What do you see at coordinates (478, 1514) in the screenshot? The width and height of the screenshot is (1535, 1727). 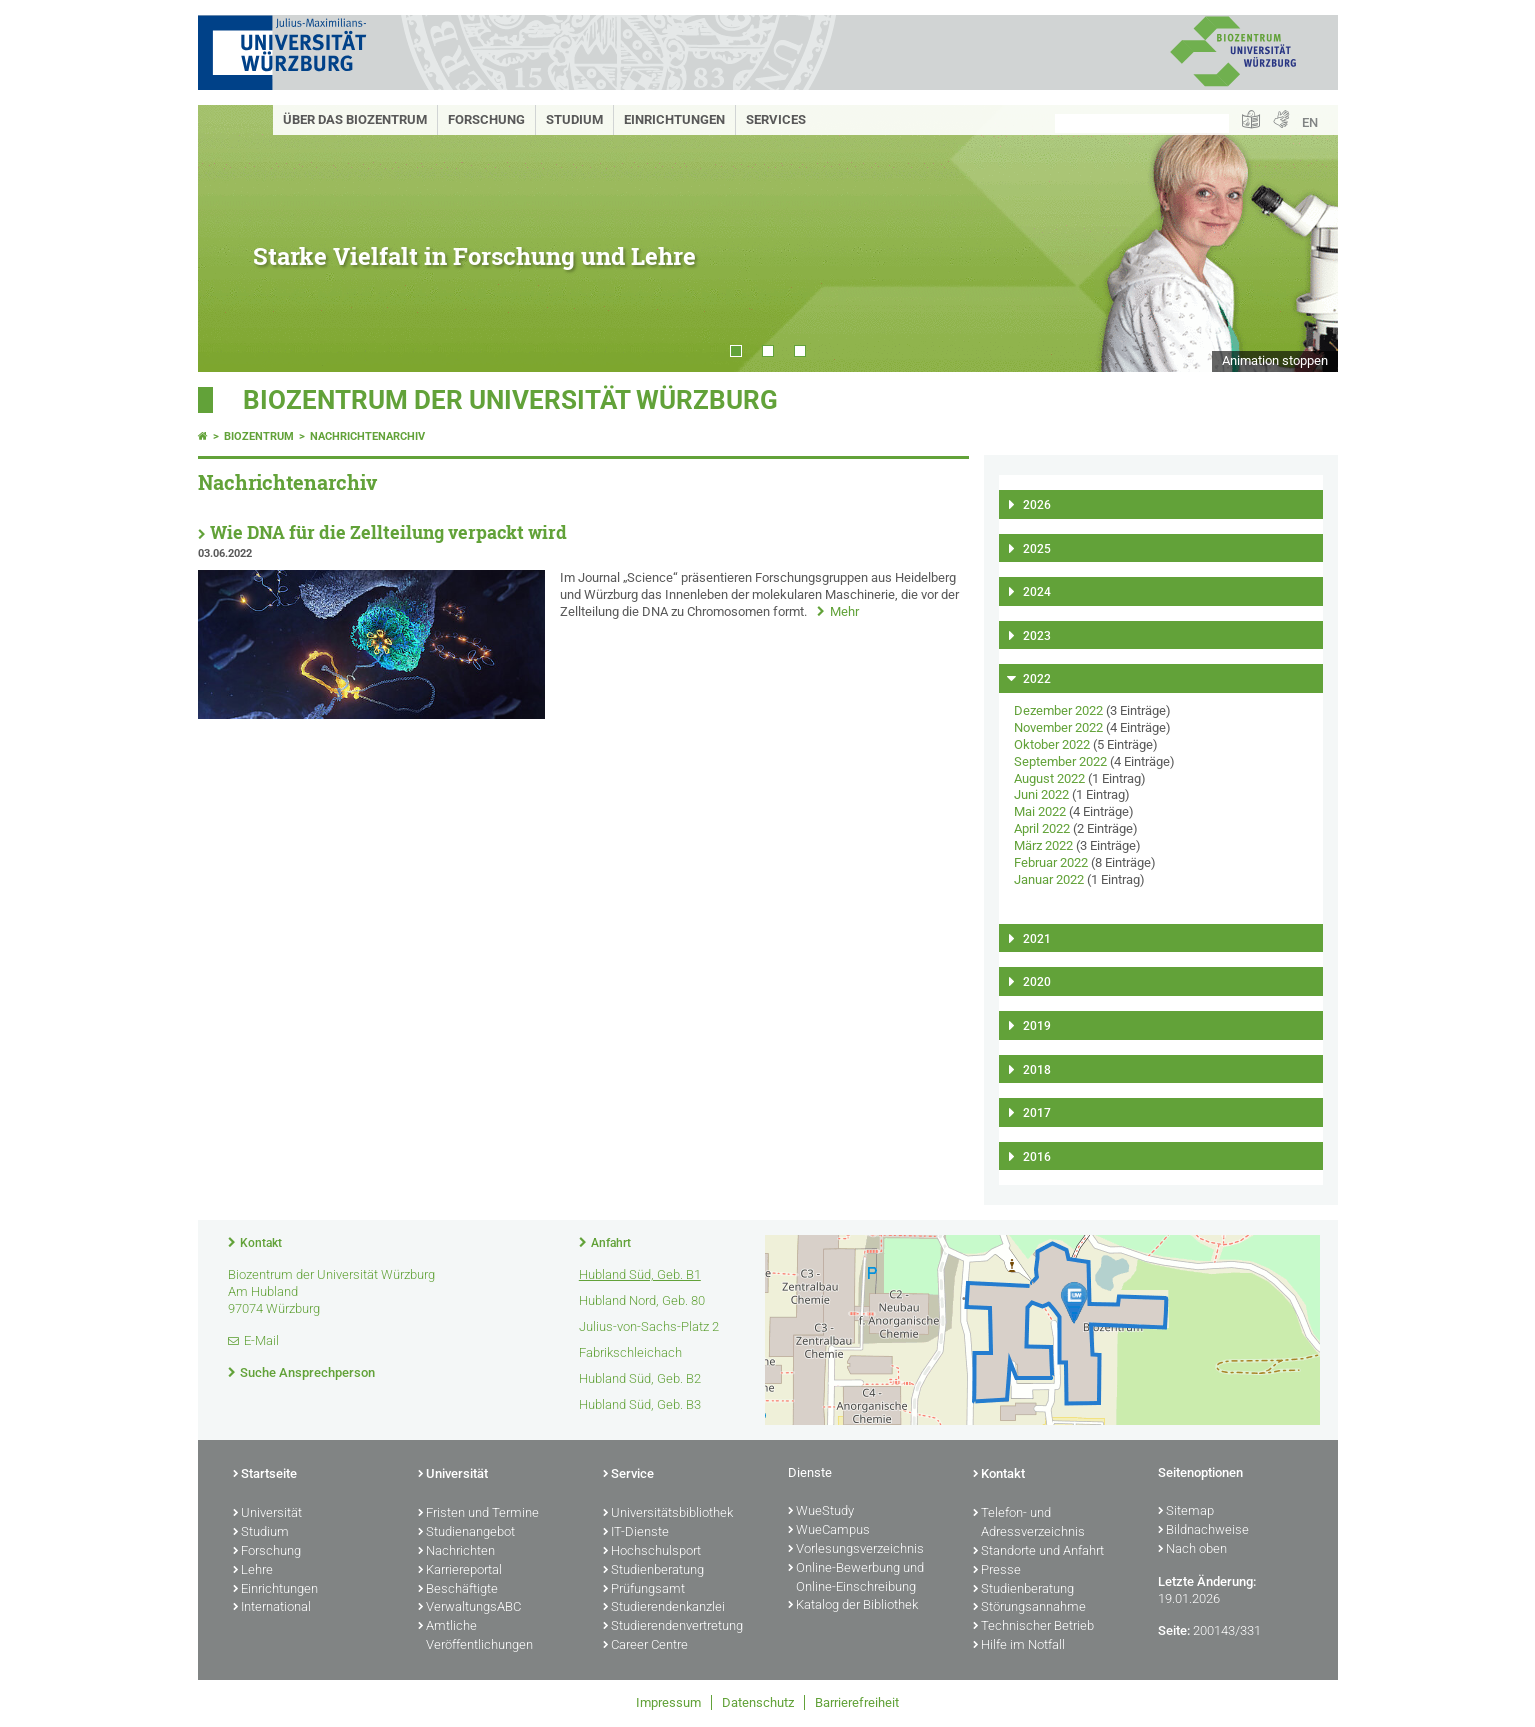 I see `Fristen und Termine` at bounding box center [478, 1514].